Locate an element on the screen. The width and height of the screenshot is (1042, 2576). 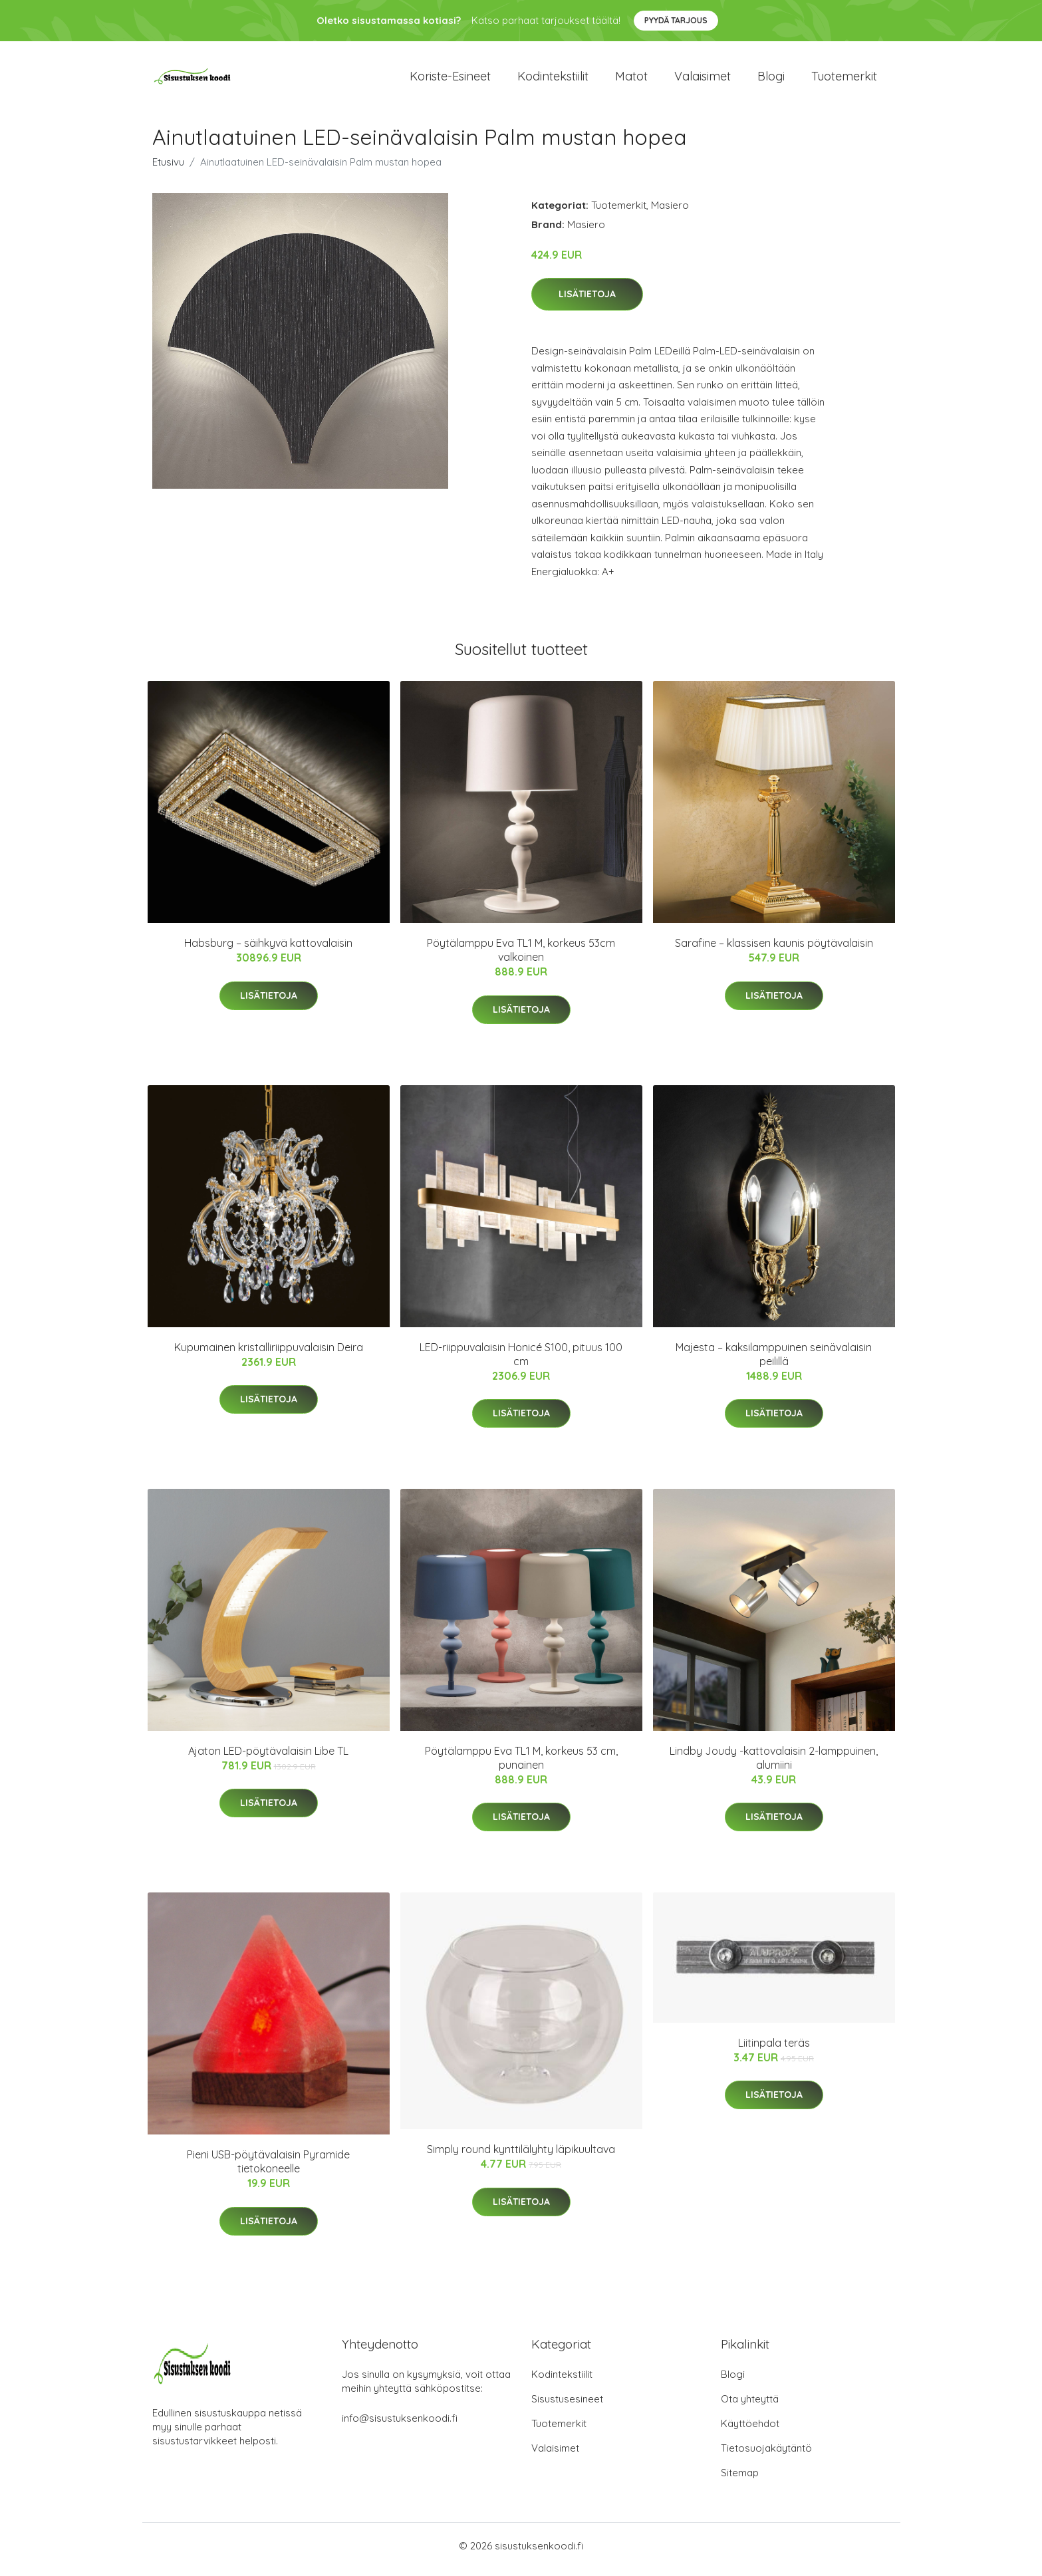
Koriste-esineet is located at coordinates (450, 79).